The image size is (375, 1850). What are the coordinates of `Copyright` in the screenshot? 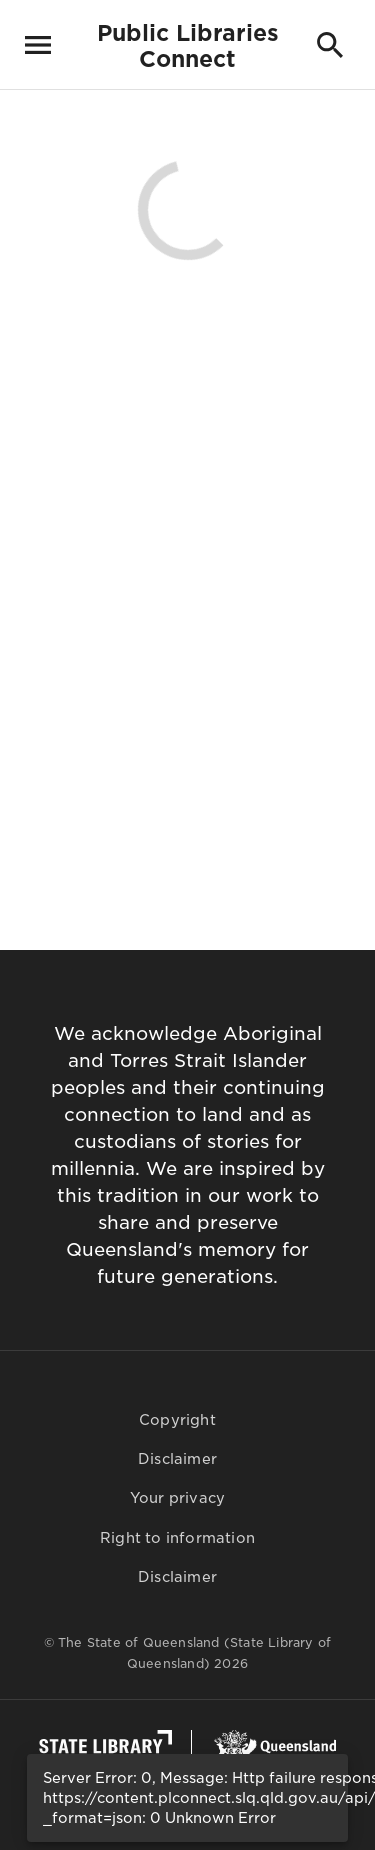 It's located at (177, 1420).